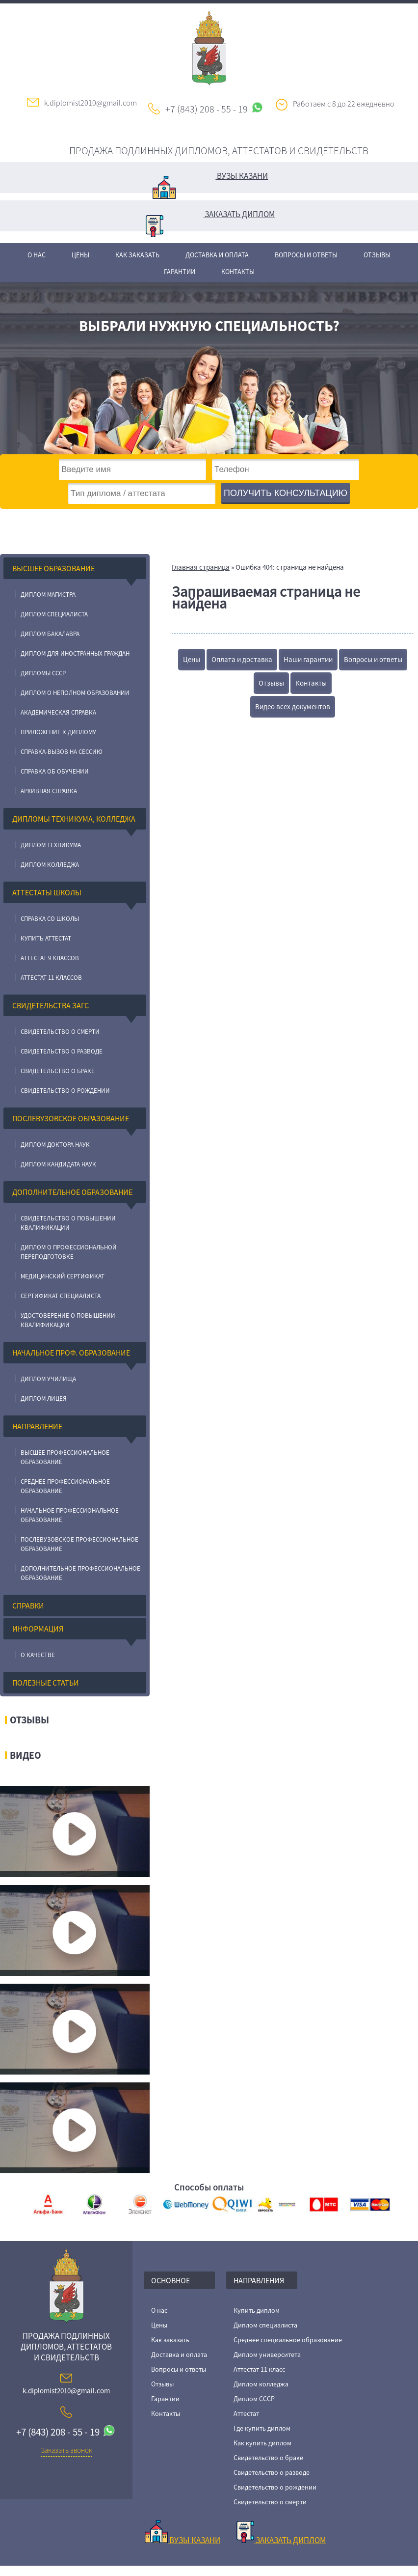 The width and height of the screenshot is (418, 2576). I want to click on Диплом колледжа, so click(50, 864).